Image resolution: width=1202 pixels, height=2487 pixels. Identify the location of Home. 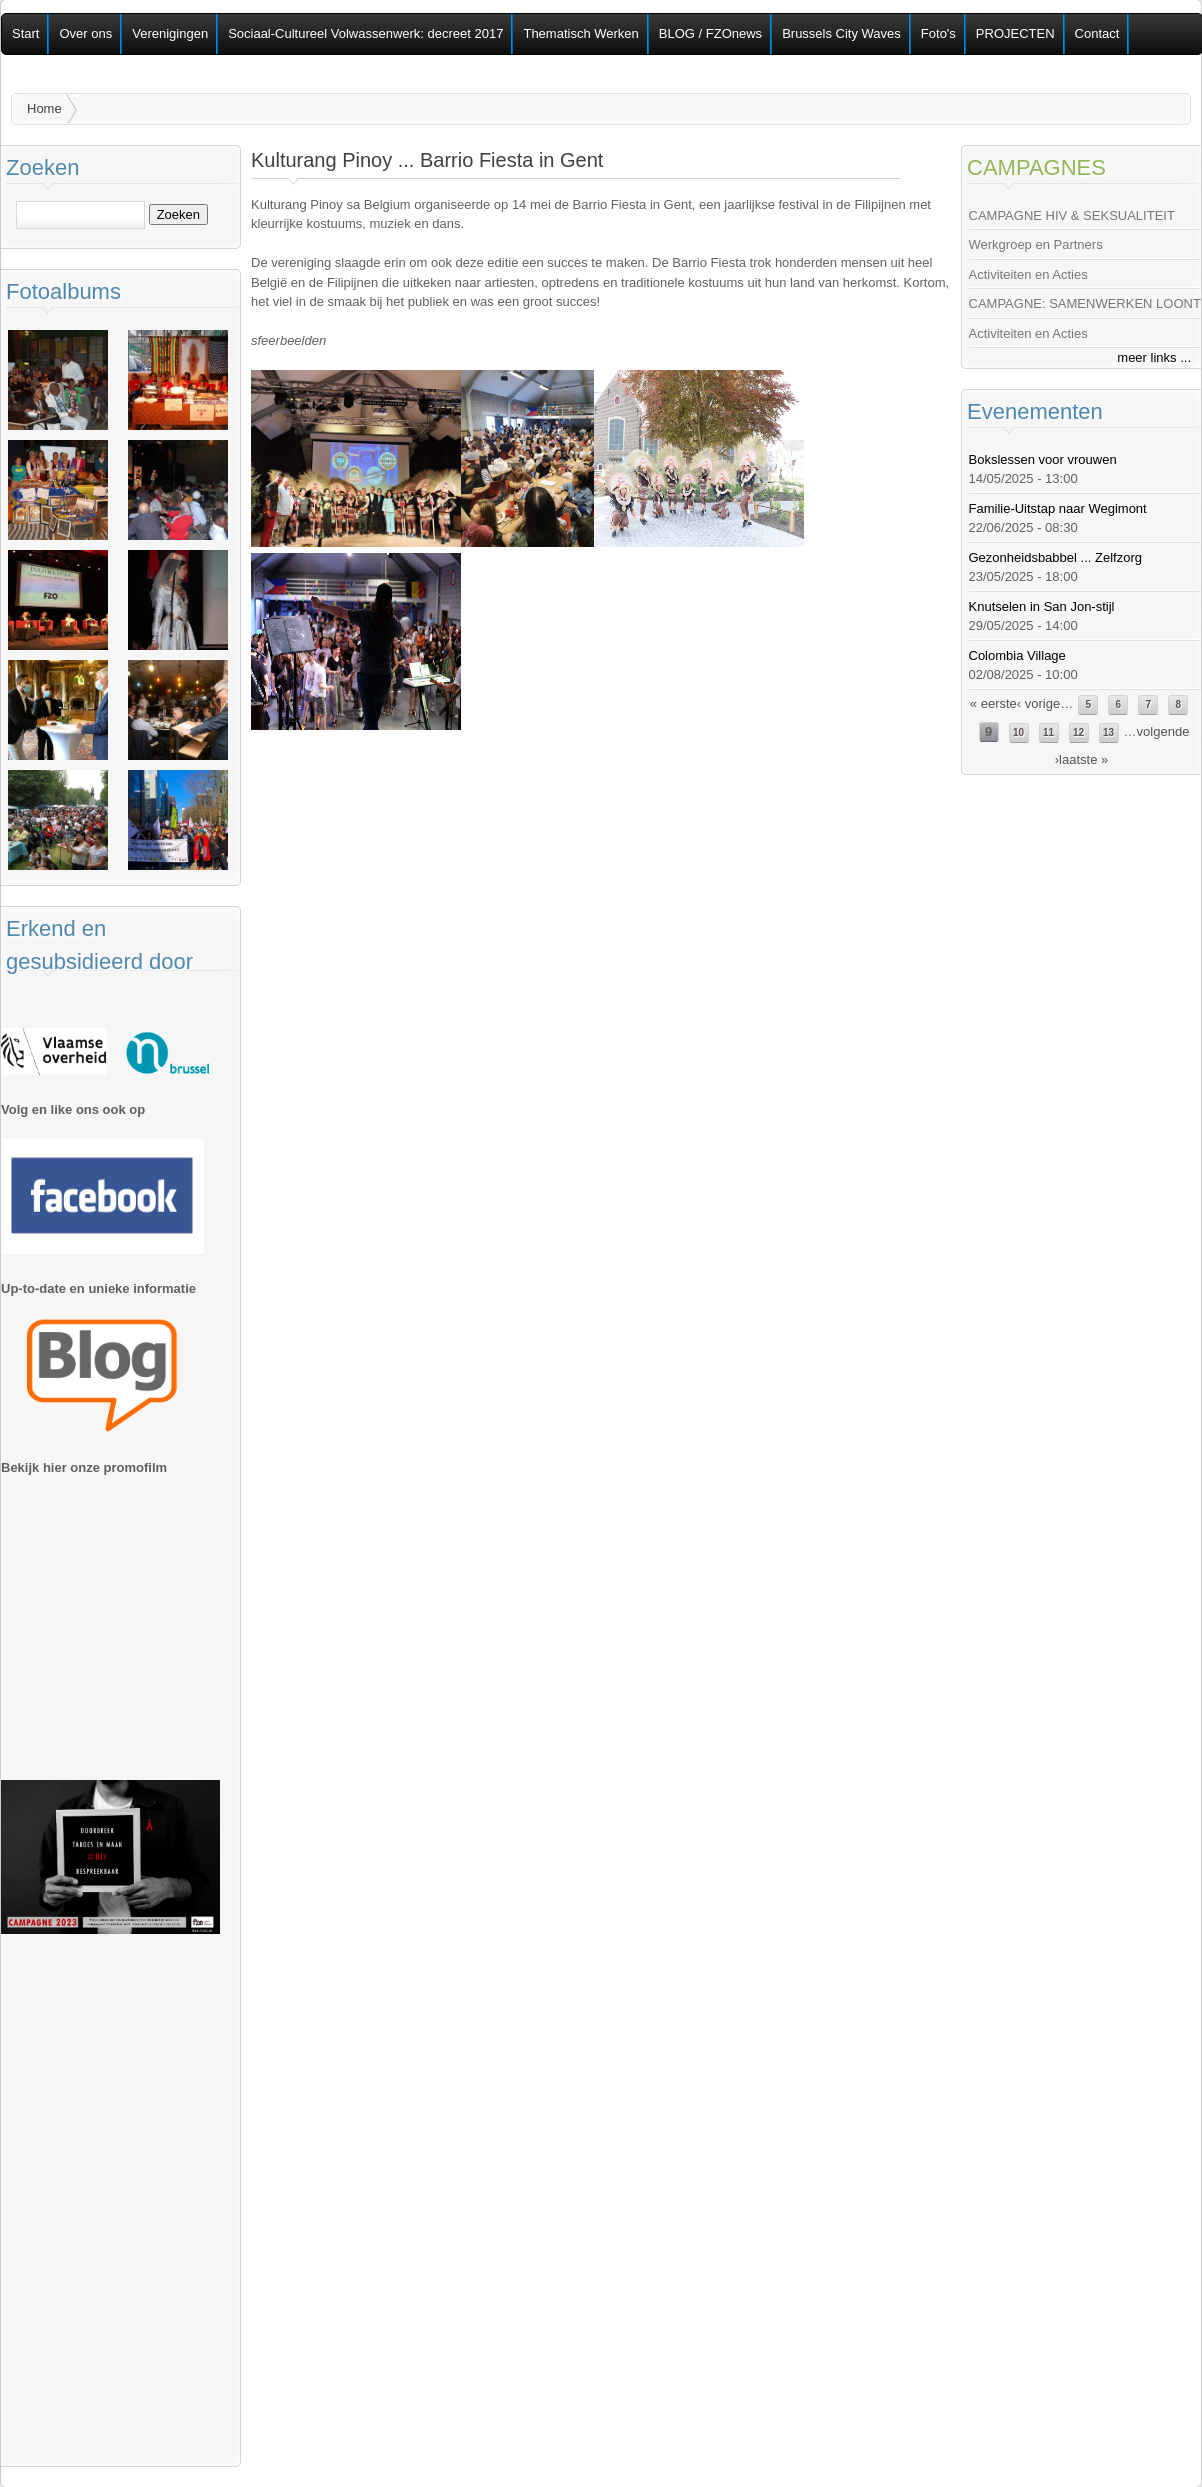
(44, 108).